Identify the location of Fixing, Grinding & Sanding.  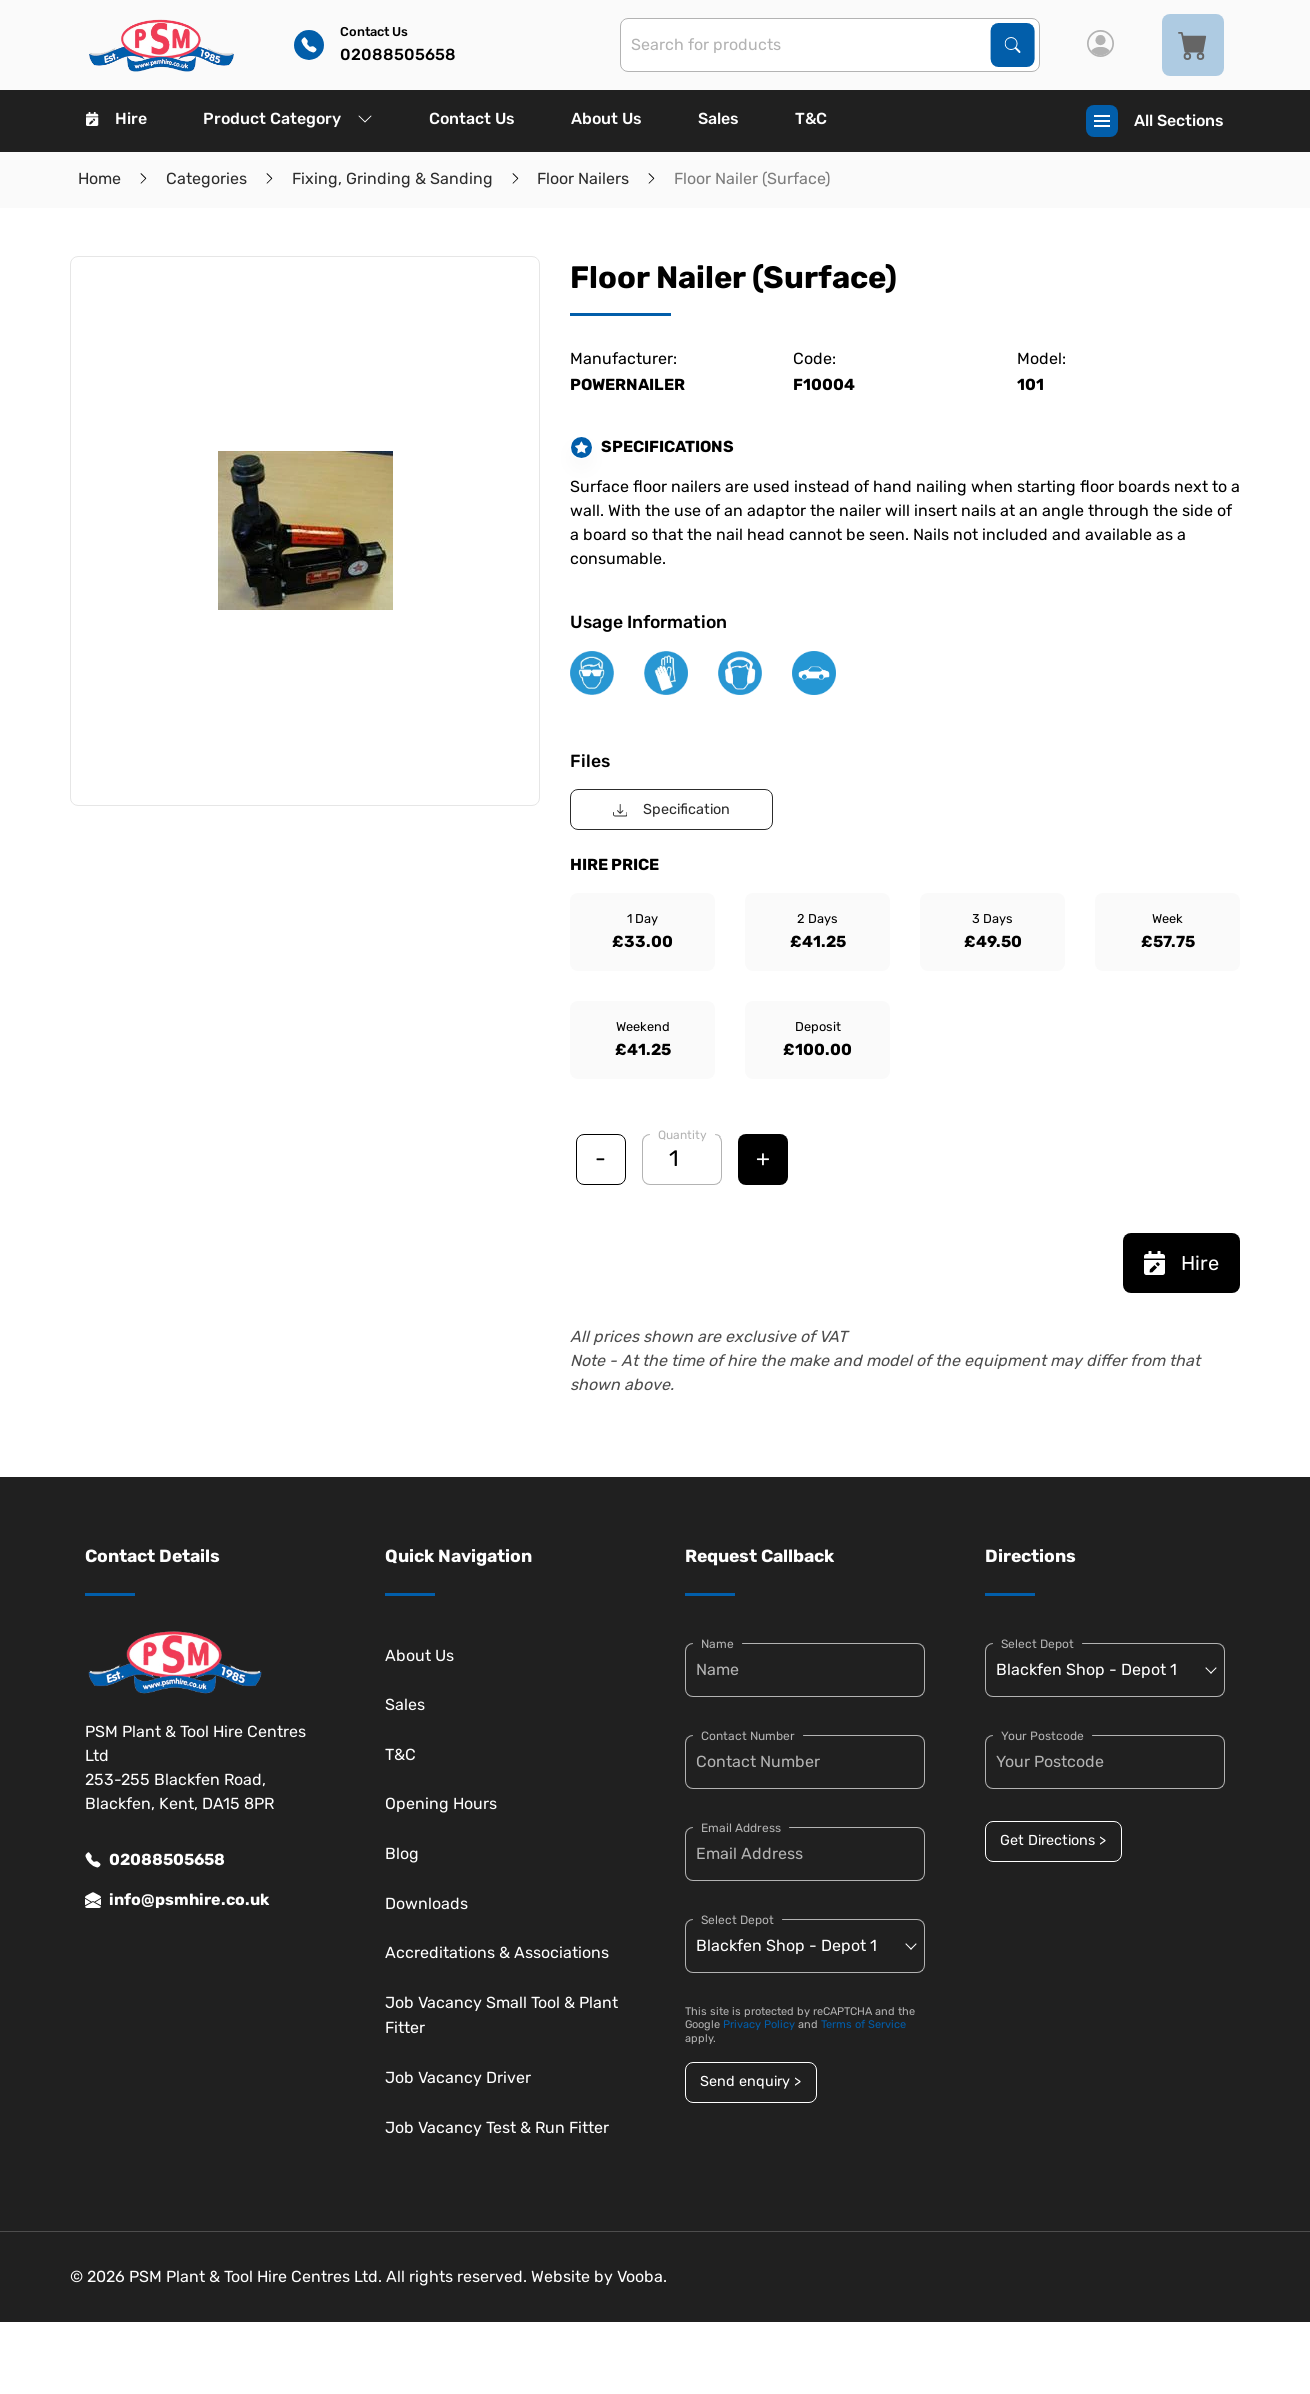
(392, 178).